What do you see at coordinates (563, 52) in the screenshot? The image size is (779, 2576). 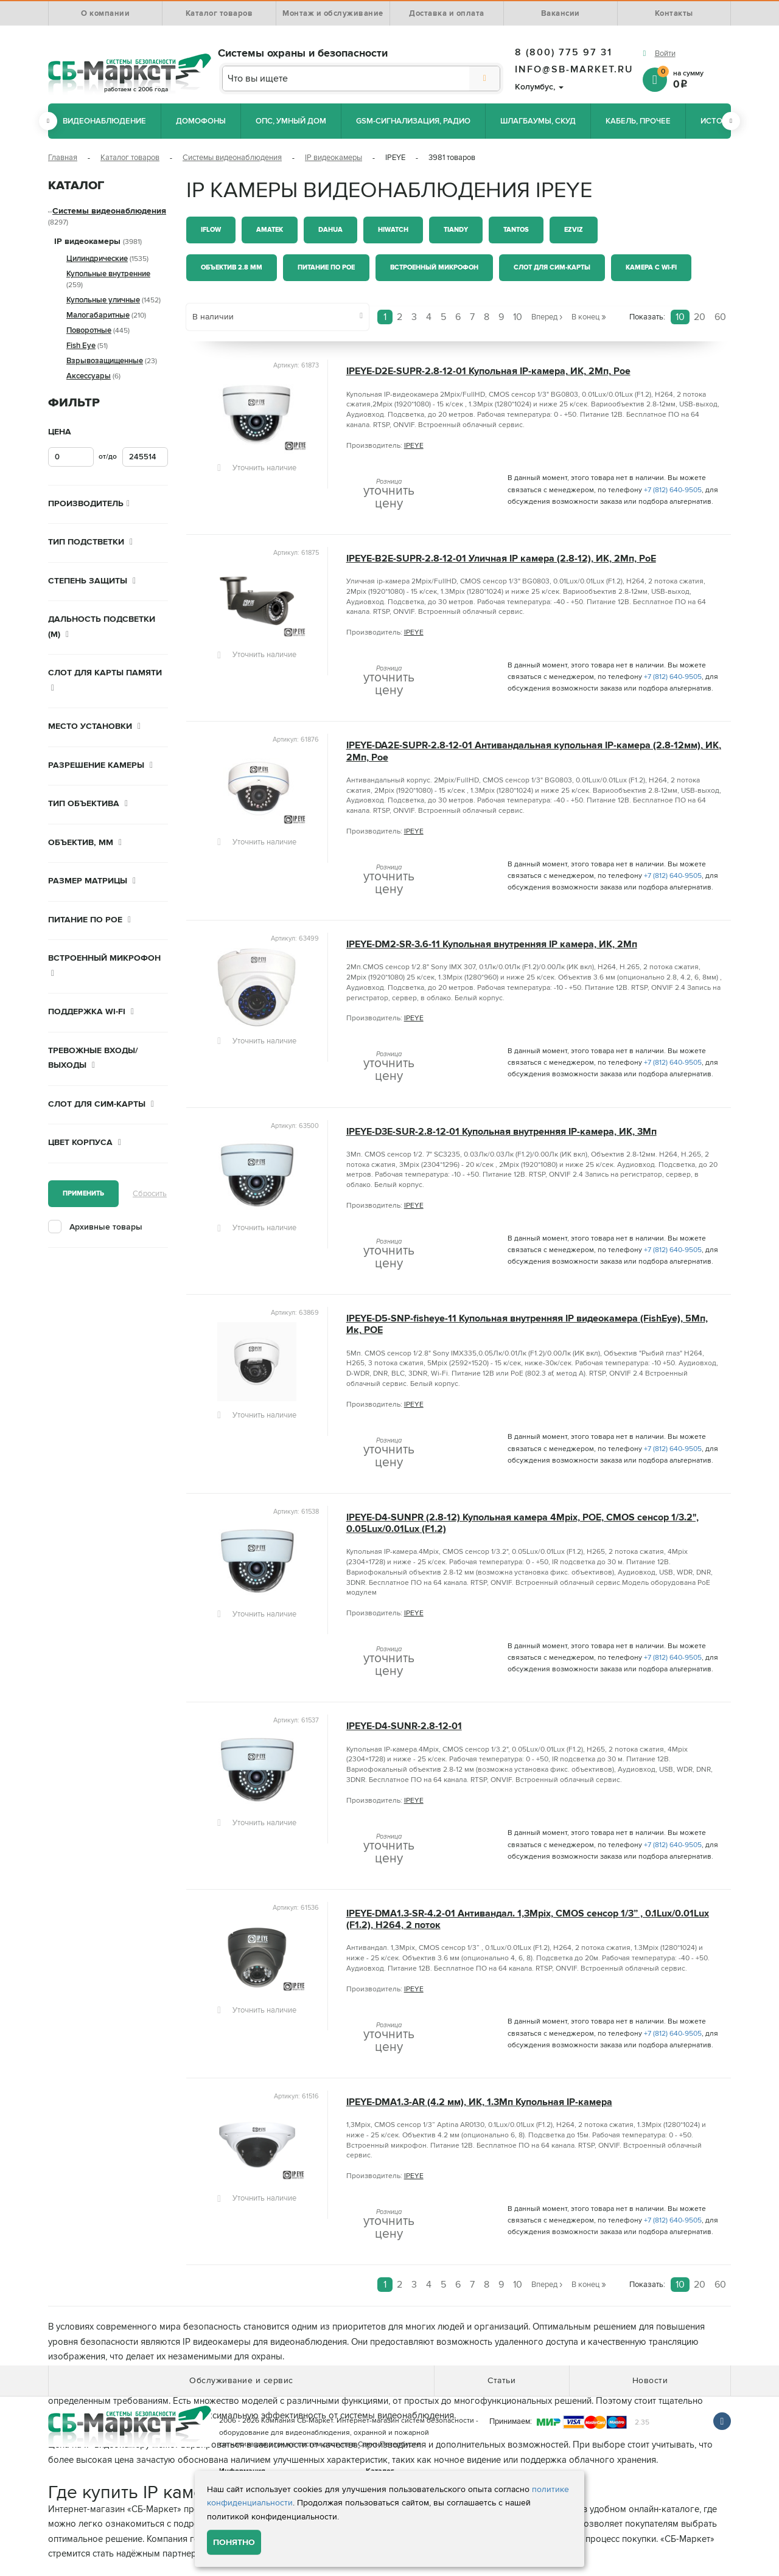 I see `8 (800) 775 97 31` at bounding box center [563, 52].